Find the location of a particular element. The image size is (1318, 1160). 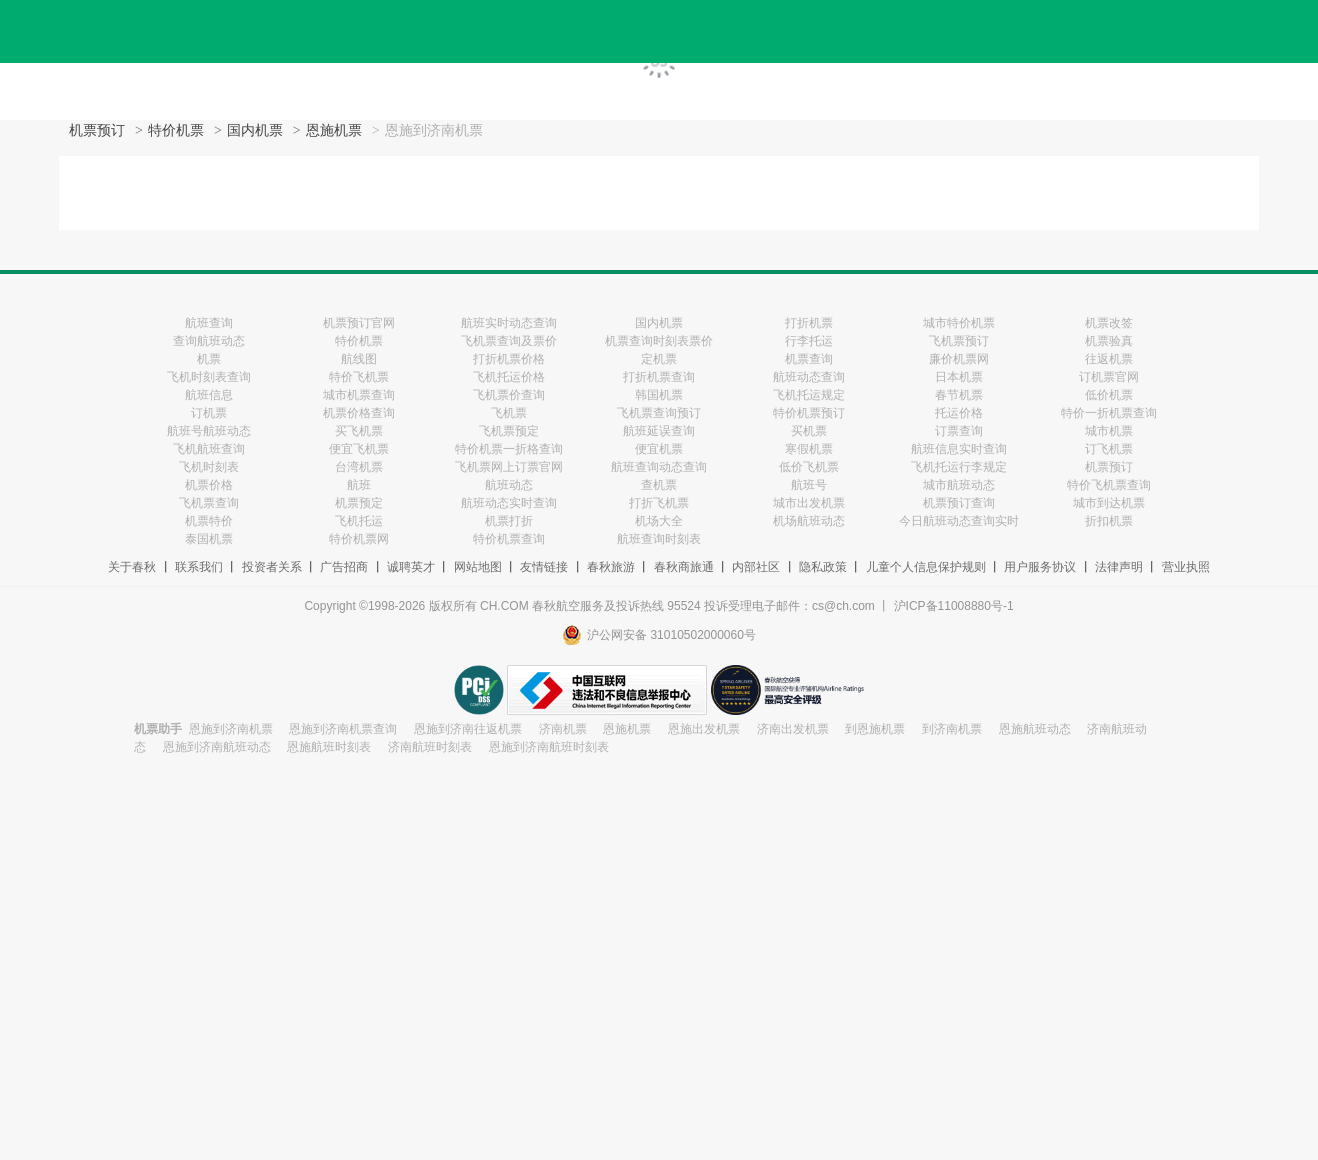

城市机票查询 is located at coordinates (359, 395).